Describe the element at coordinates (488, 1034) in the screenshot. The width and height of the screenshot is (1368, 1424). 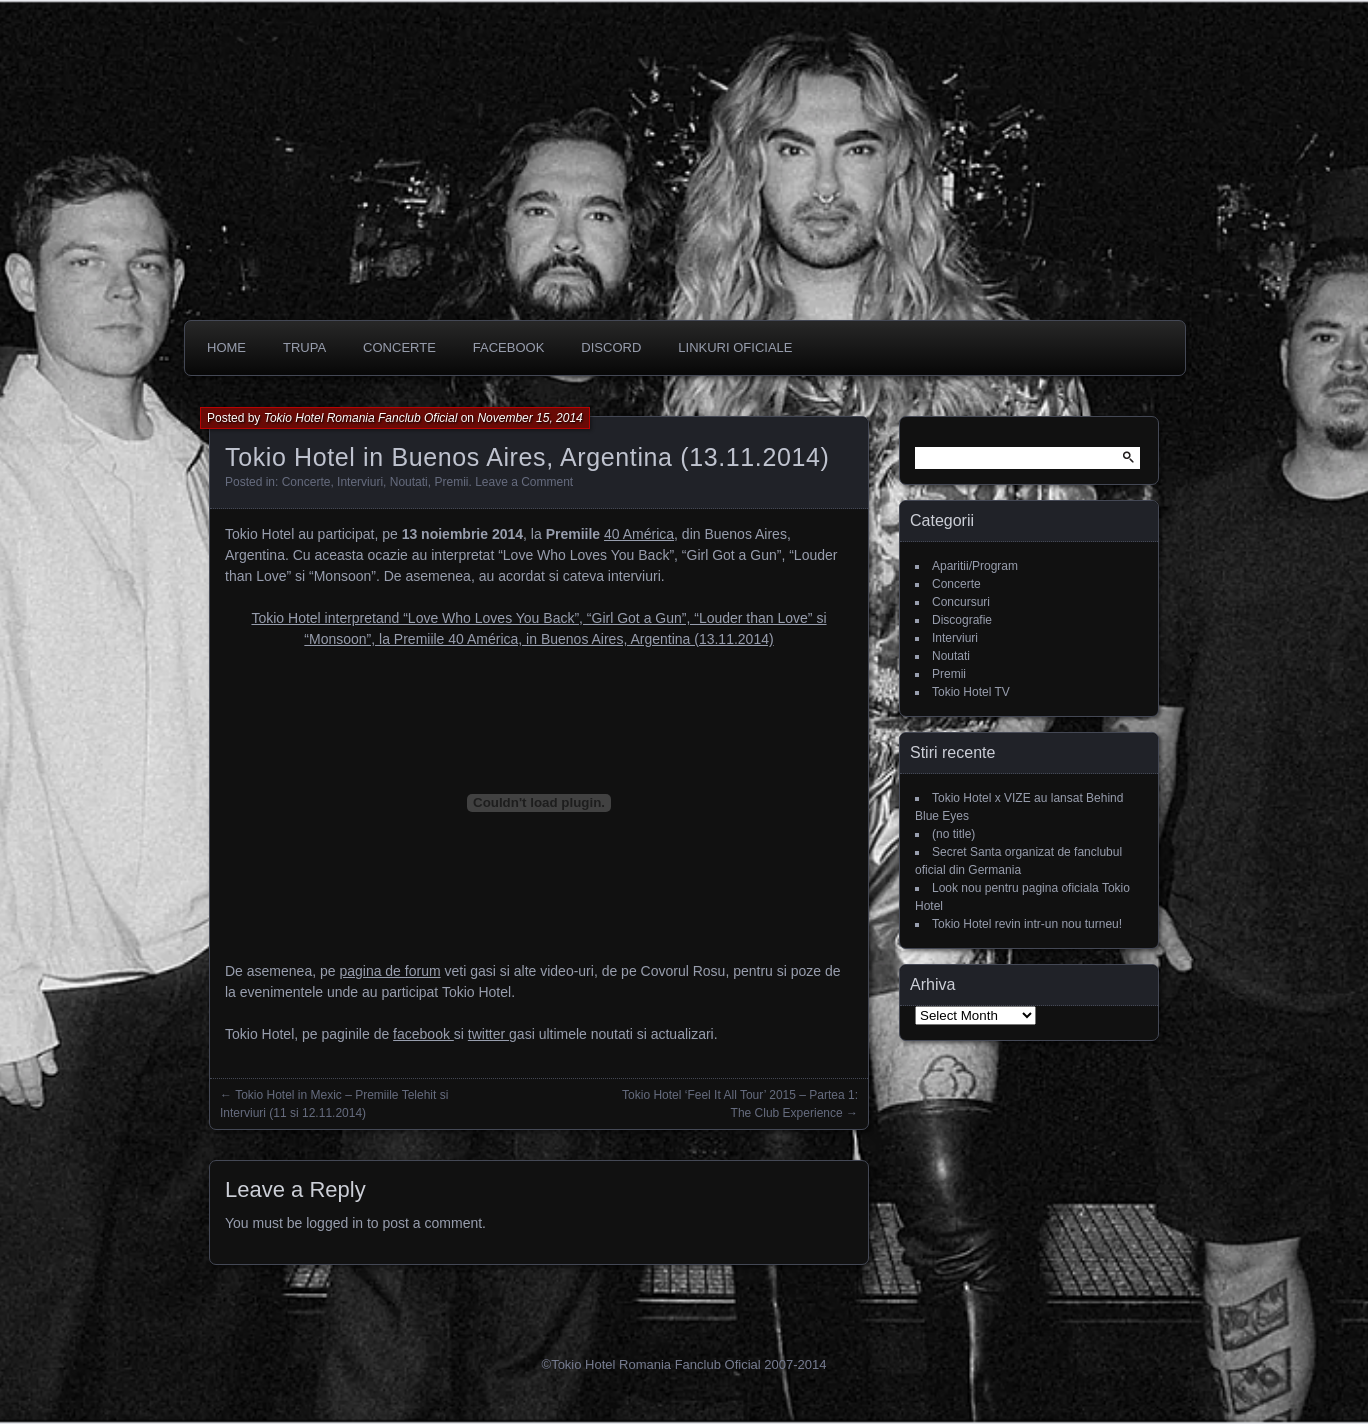
I see `twitter` at that location.